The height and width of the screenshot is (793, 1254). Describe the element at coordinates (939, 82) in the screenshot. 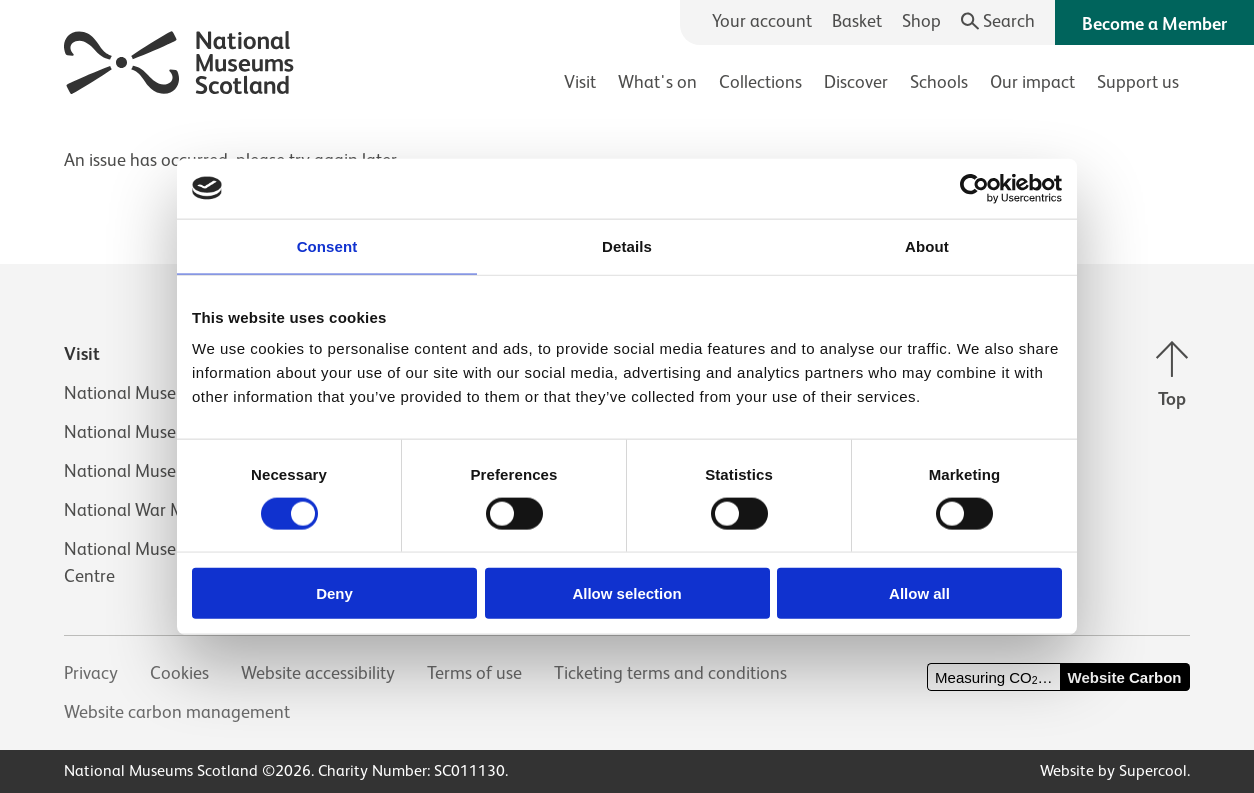

I see `Schools` at that location.